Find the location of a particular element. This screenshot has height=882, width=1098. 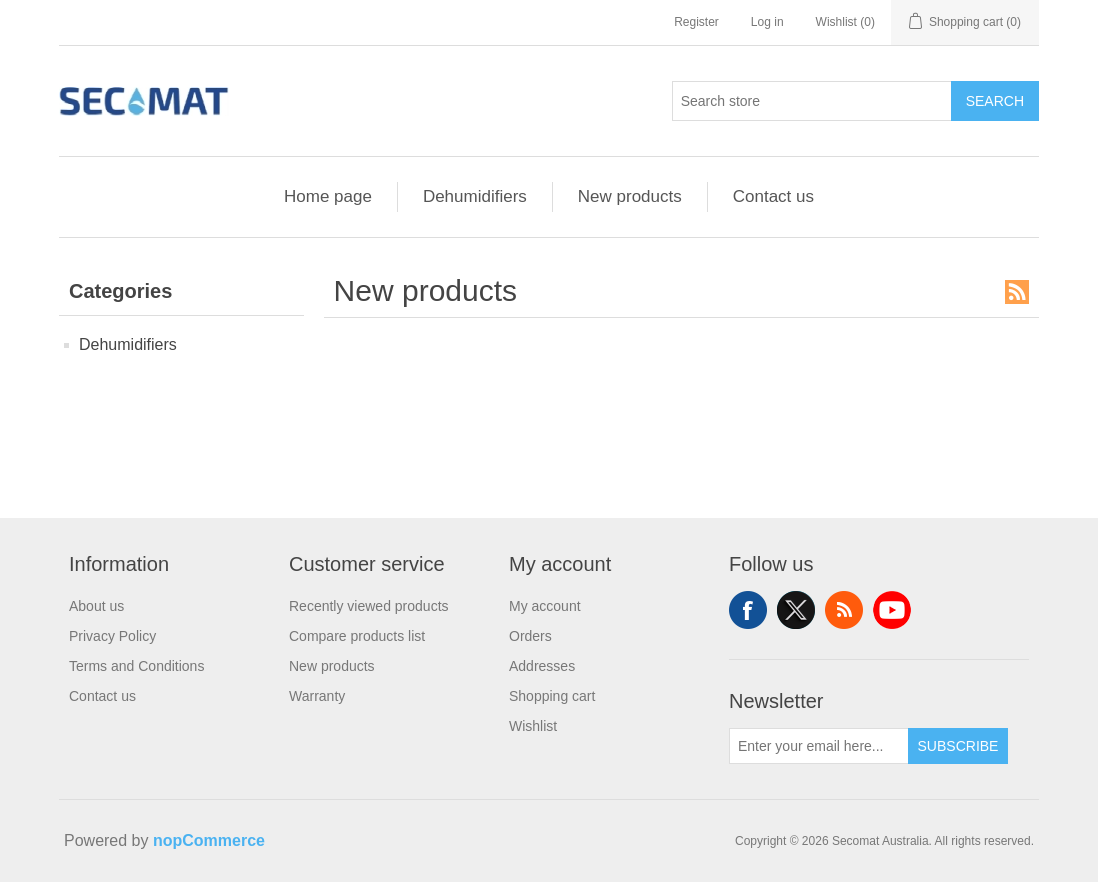

RSS is located at coordinates (1017, 292).